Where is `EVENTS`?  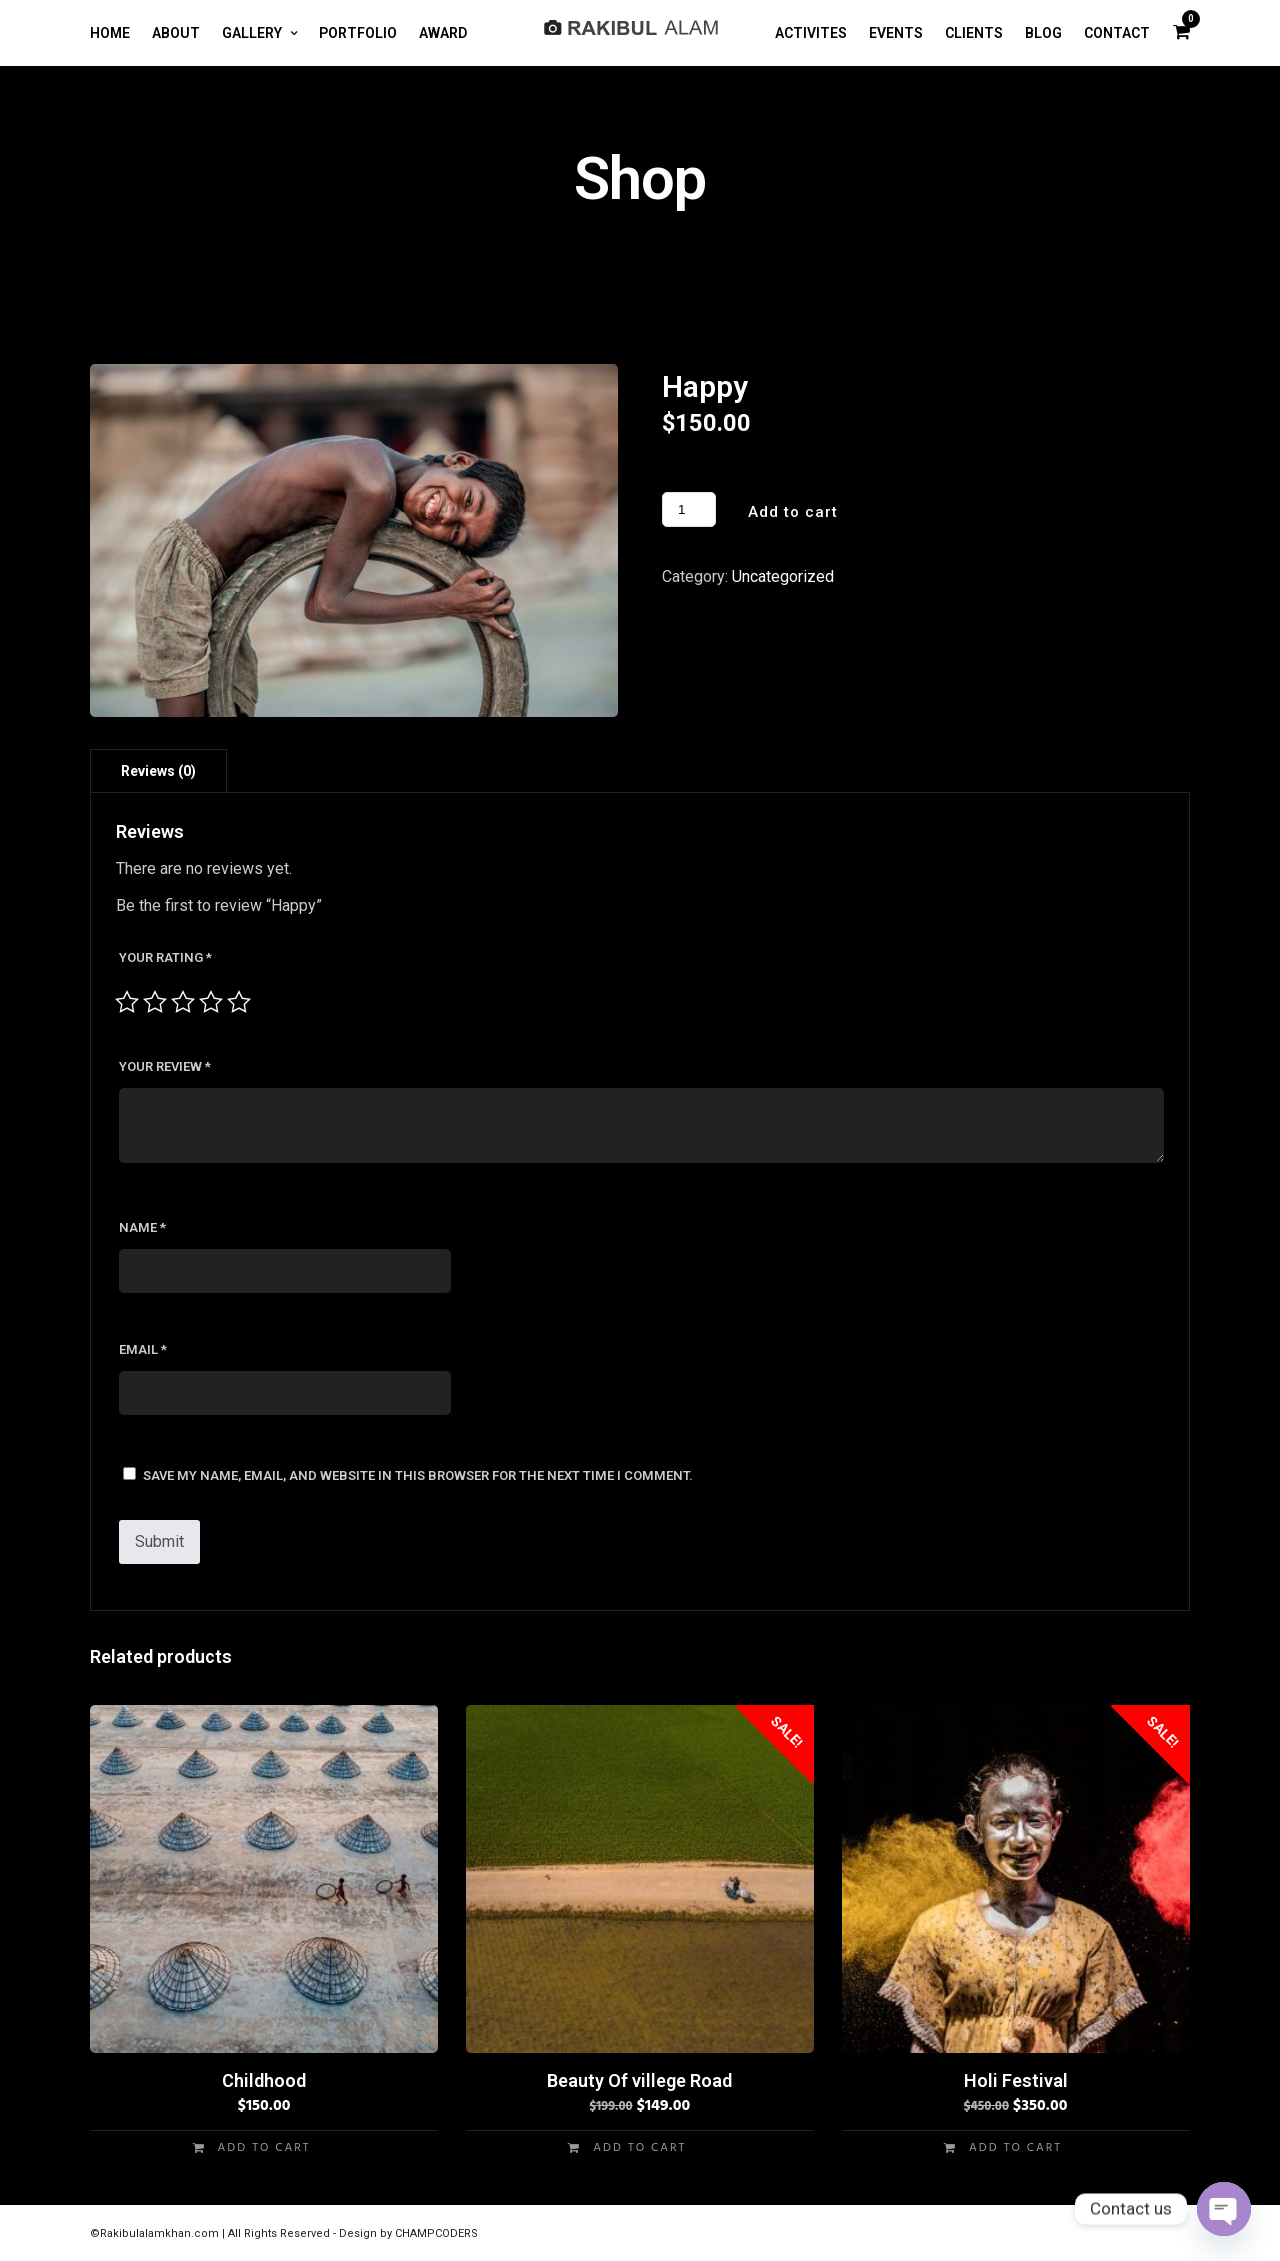 EVENTS is located at coordinates (896, 33).